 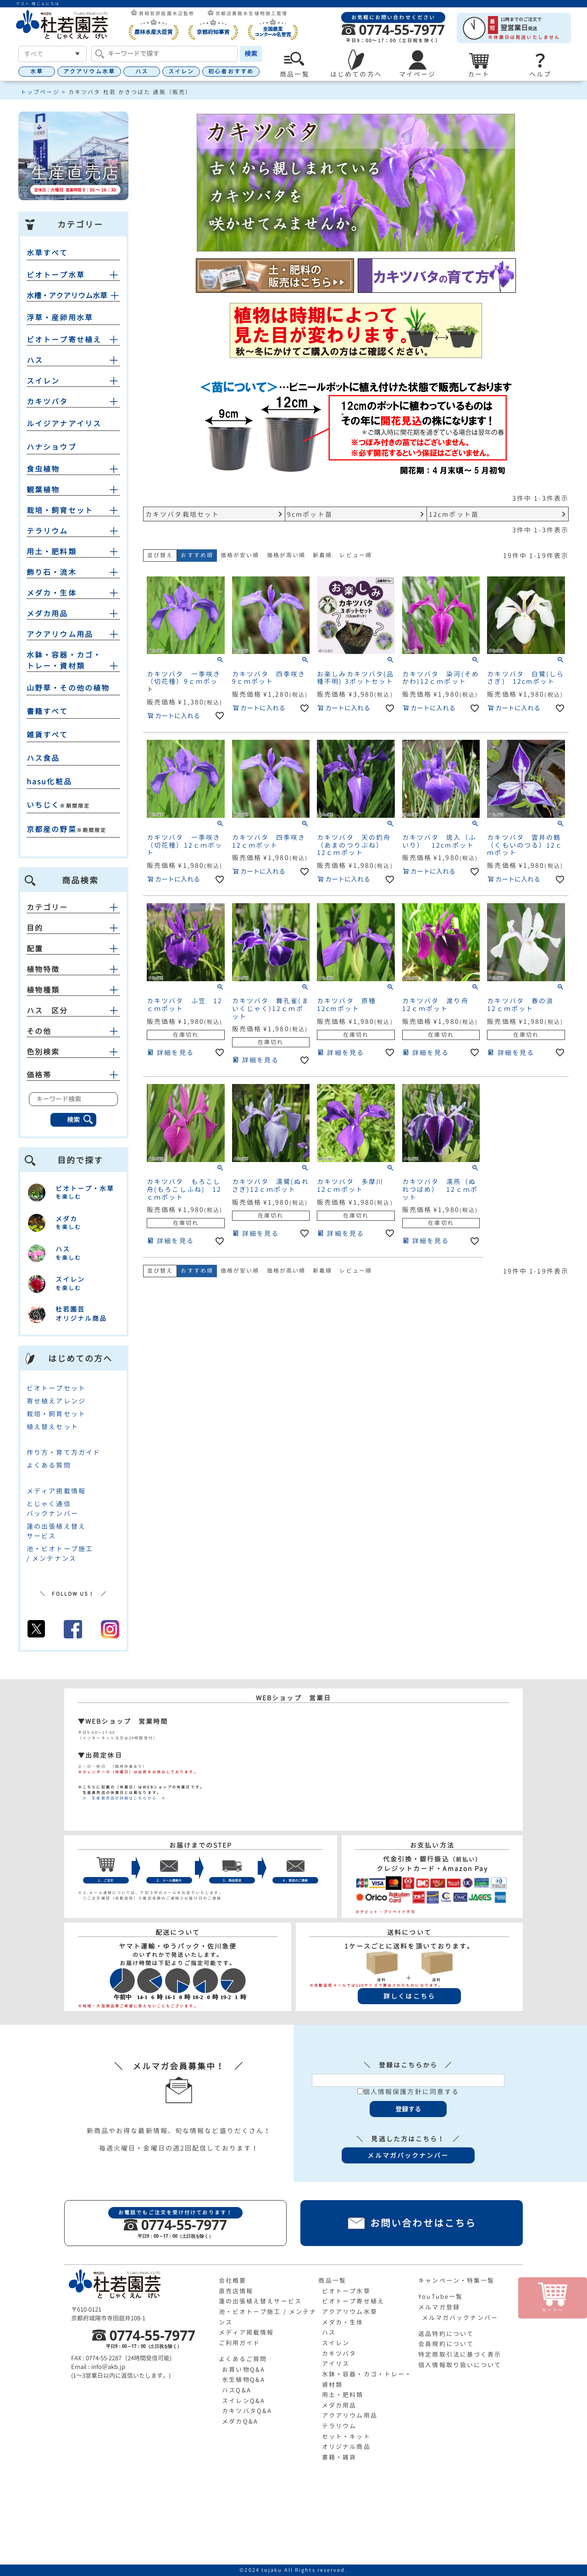 What do you see at coordinates (73, 1010) in the screenshot?
I see `ハス 区分` at bounding box center [73, 1010].